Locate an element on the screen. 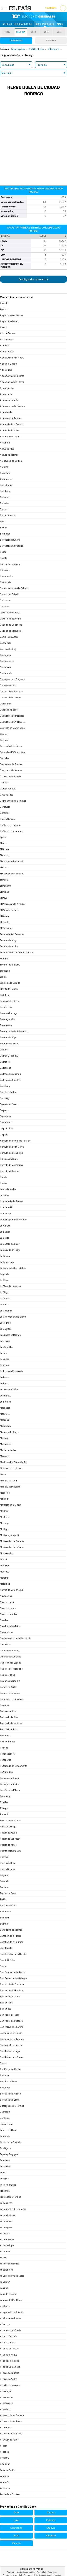 This screenshot has height=2576, width=67. Aldeatejada is located at coordinates (6, 412).